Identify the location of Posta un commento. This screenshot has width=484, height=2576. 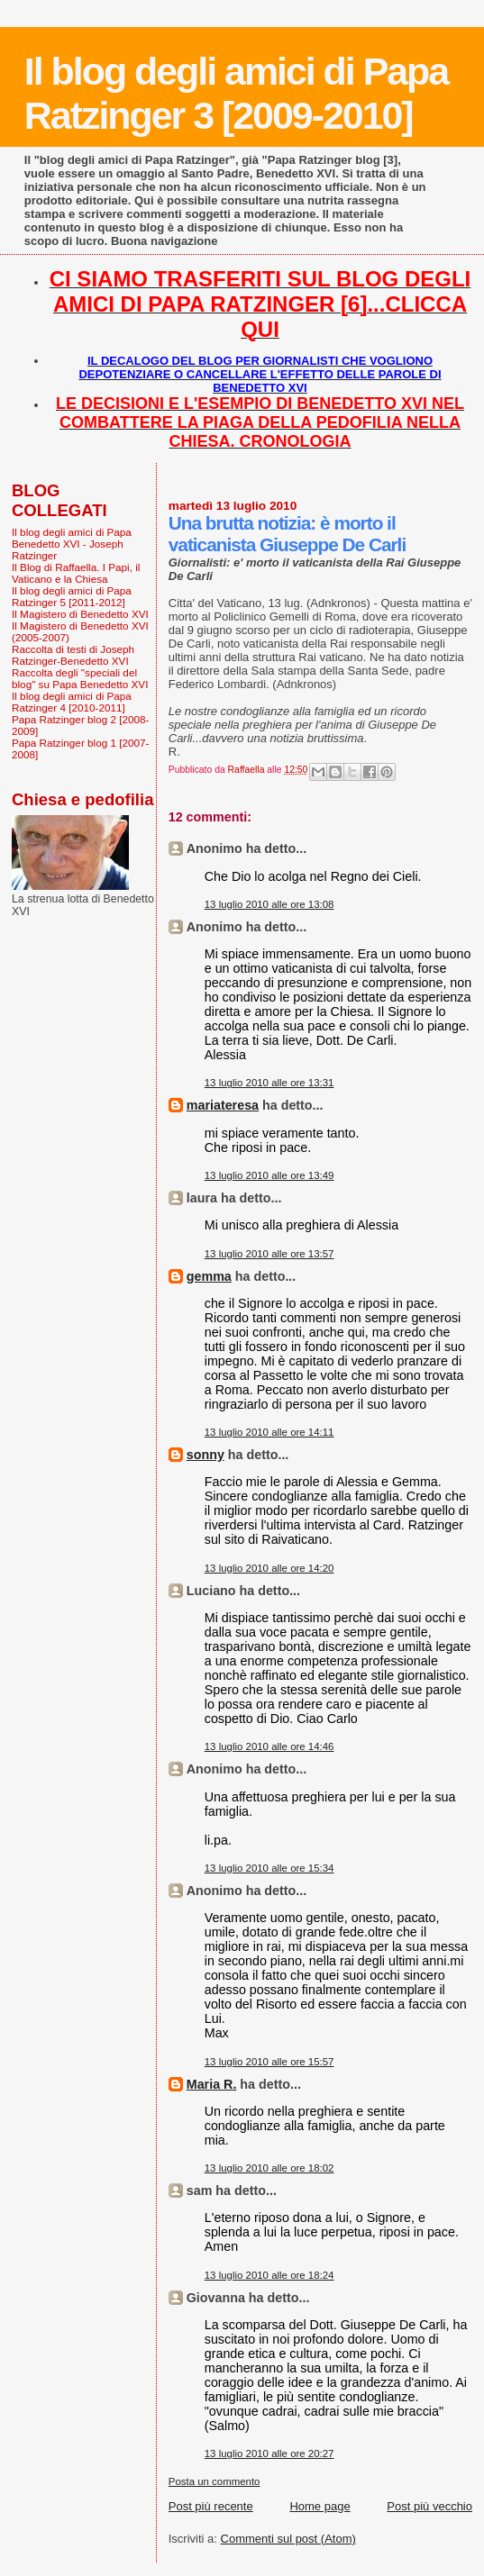
(214, 2481).